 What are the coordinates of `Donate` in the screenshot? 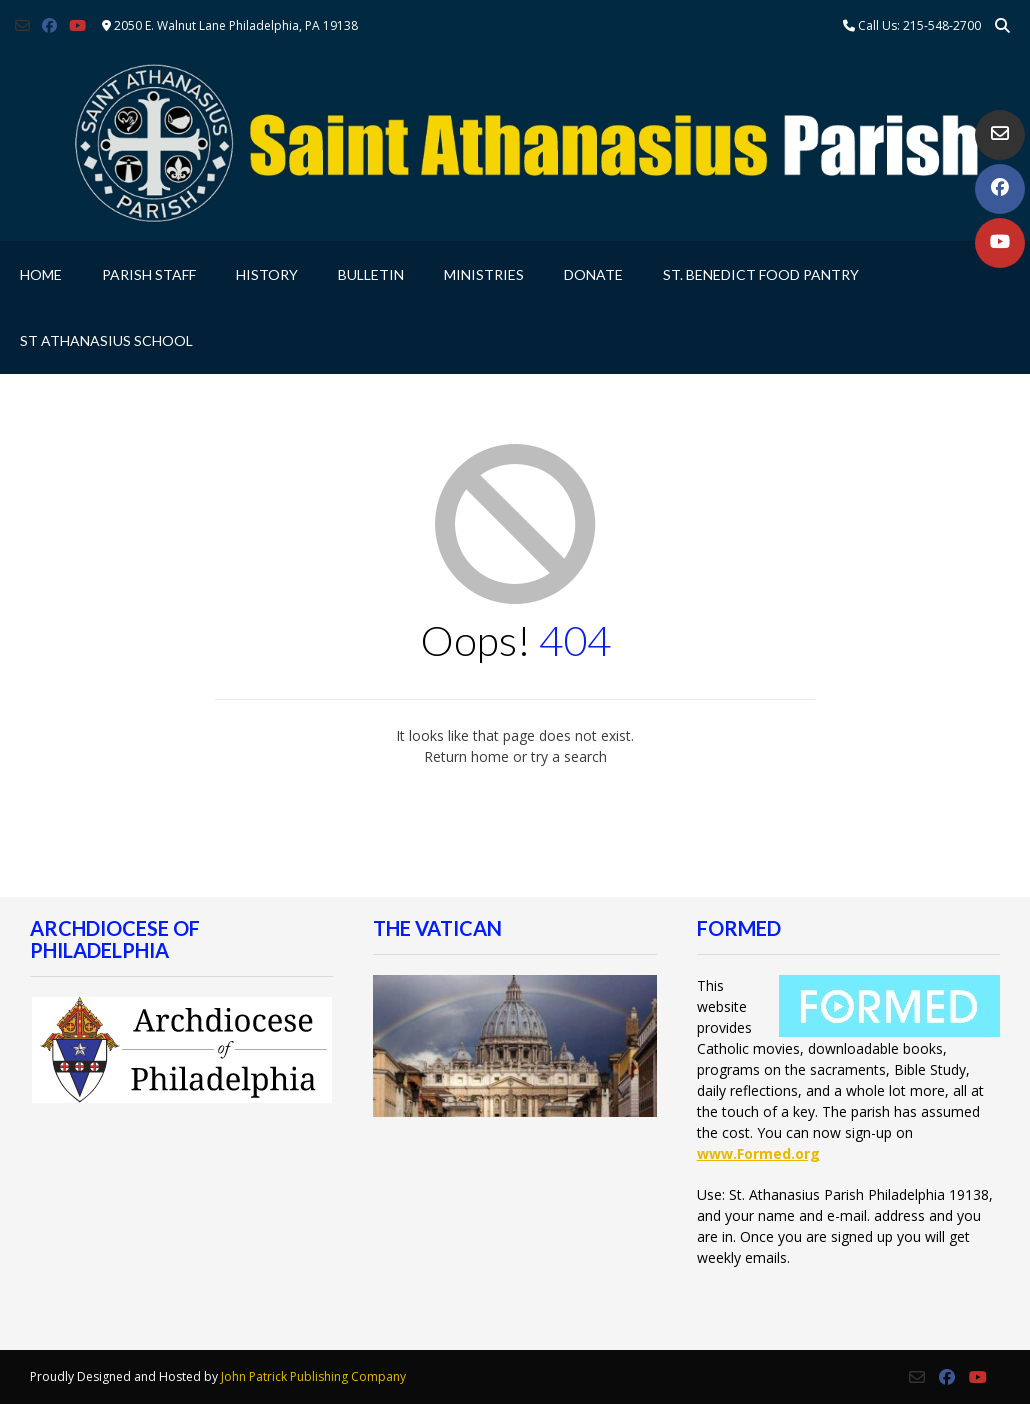 It's located at (593, 274).